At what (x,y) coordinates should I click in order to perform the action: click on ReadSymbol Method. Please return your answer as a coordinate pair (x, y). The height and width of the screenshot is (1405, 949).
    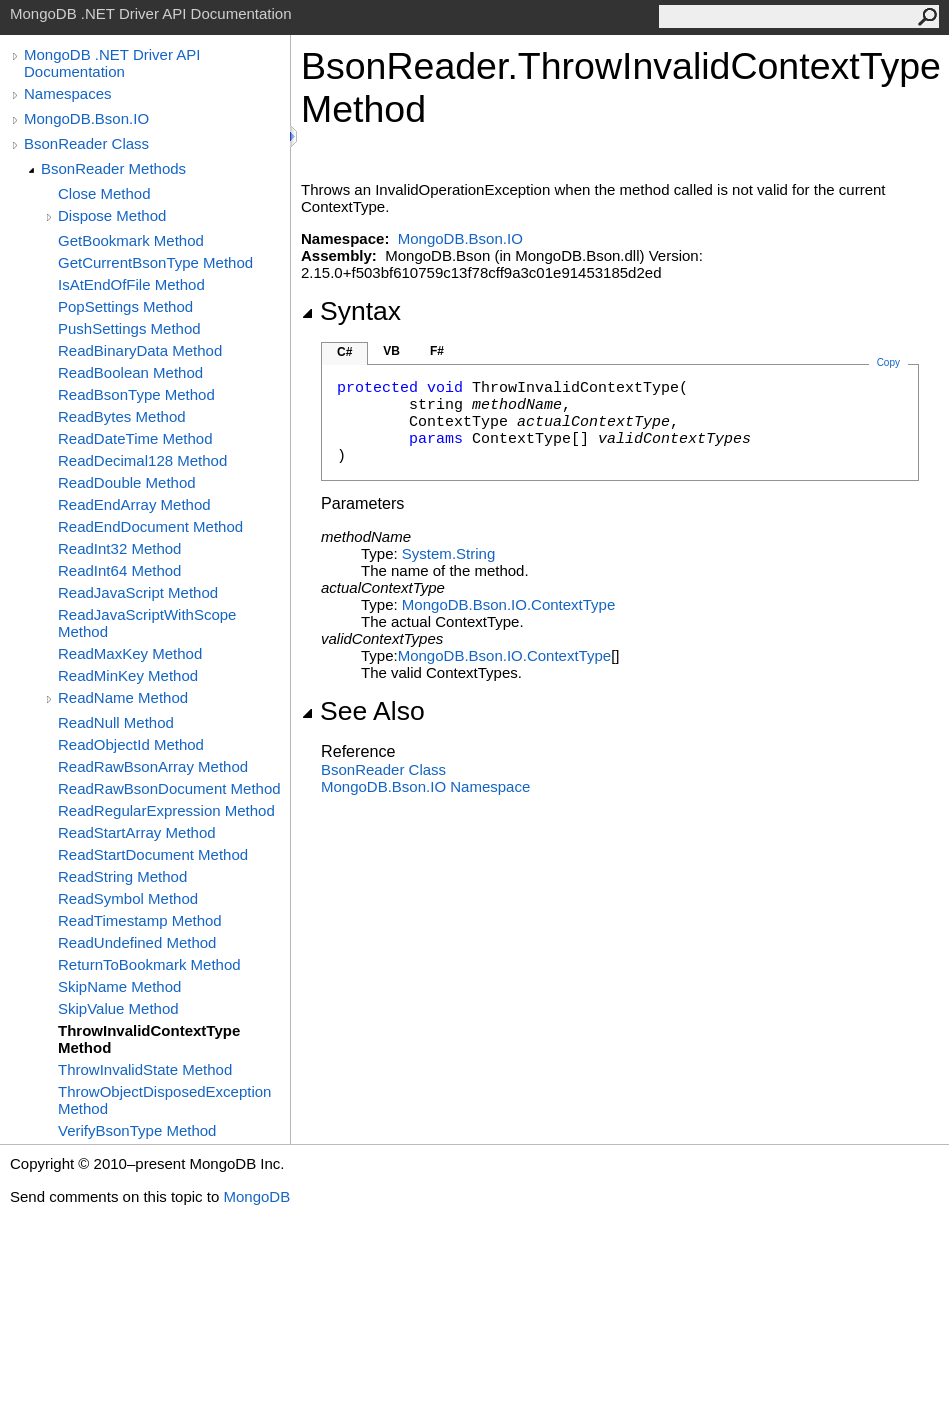
    Looking at the image, I should click on (128, 898).